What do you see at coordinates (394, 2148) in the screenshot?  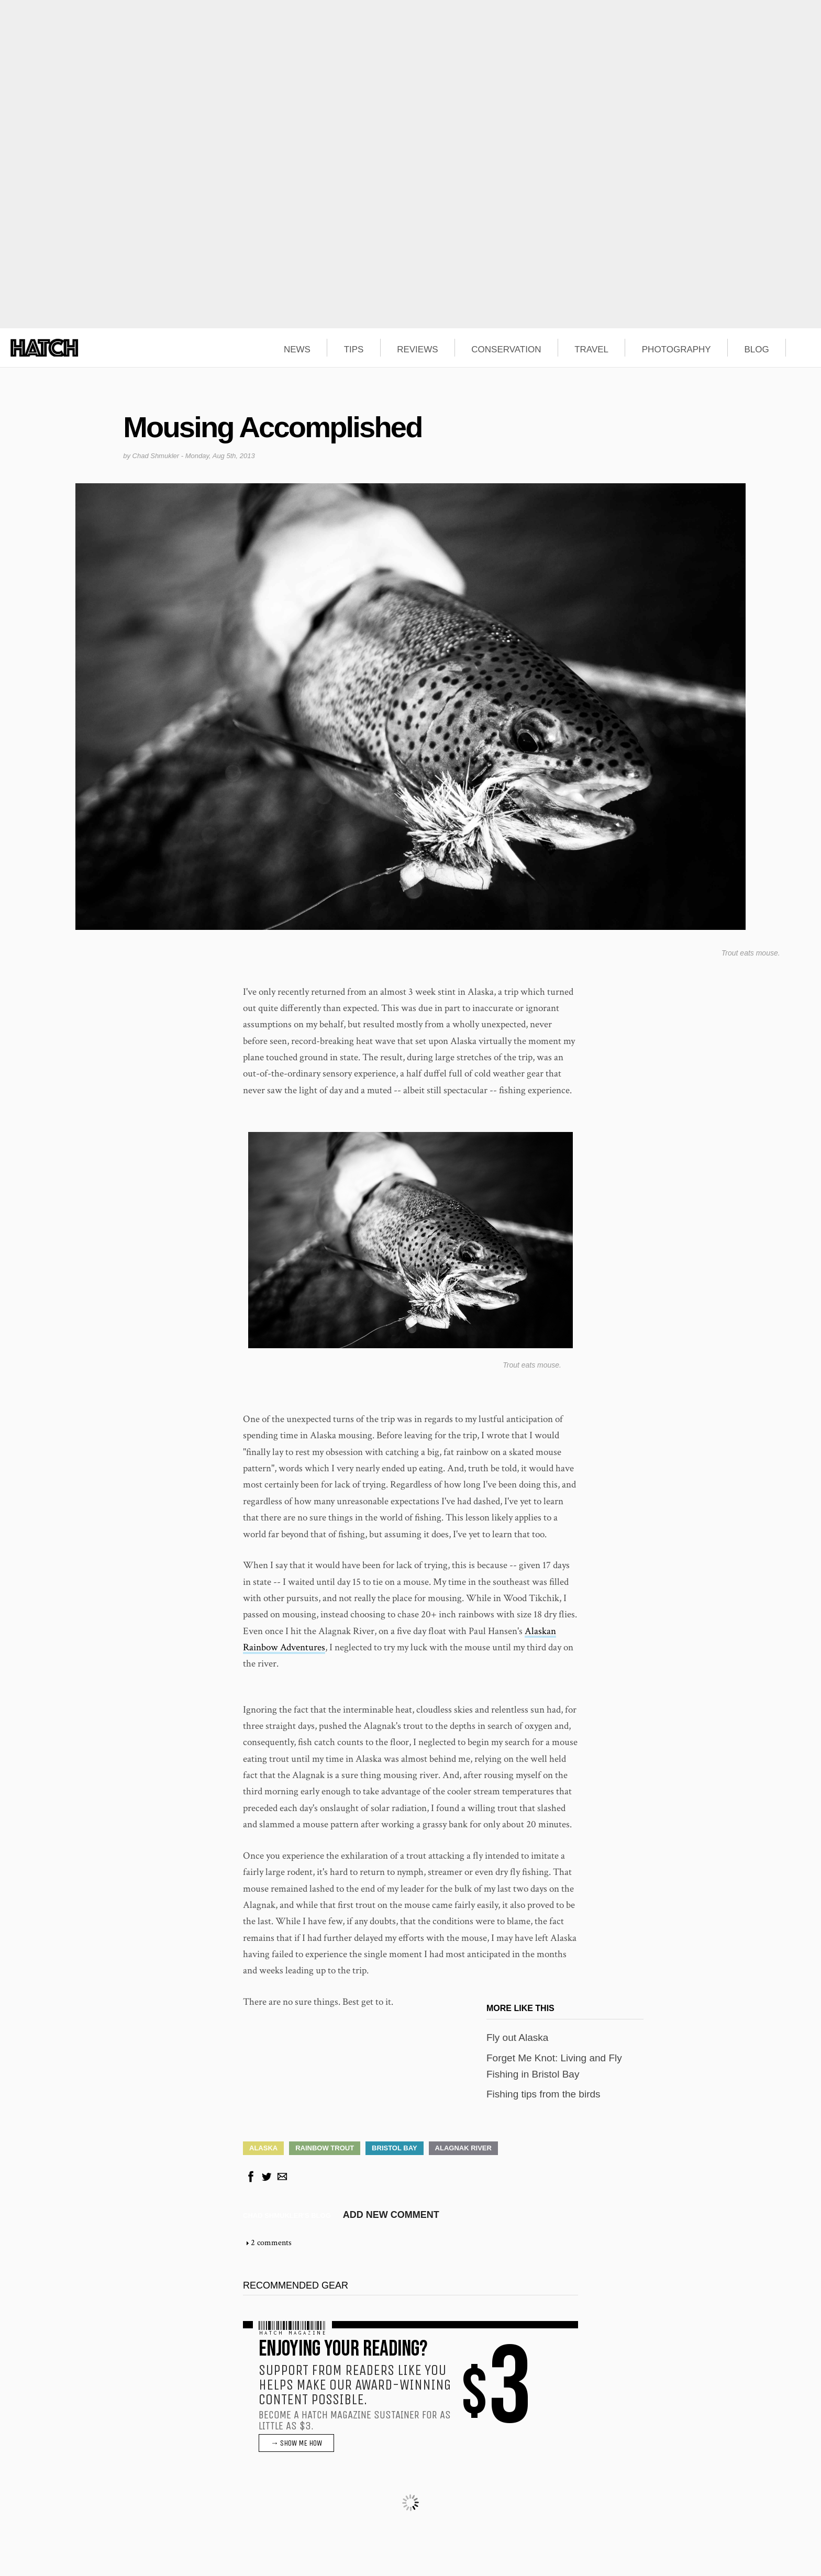 I see `Bristol Bay` at bounding box center [394, 2148].